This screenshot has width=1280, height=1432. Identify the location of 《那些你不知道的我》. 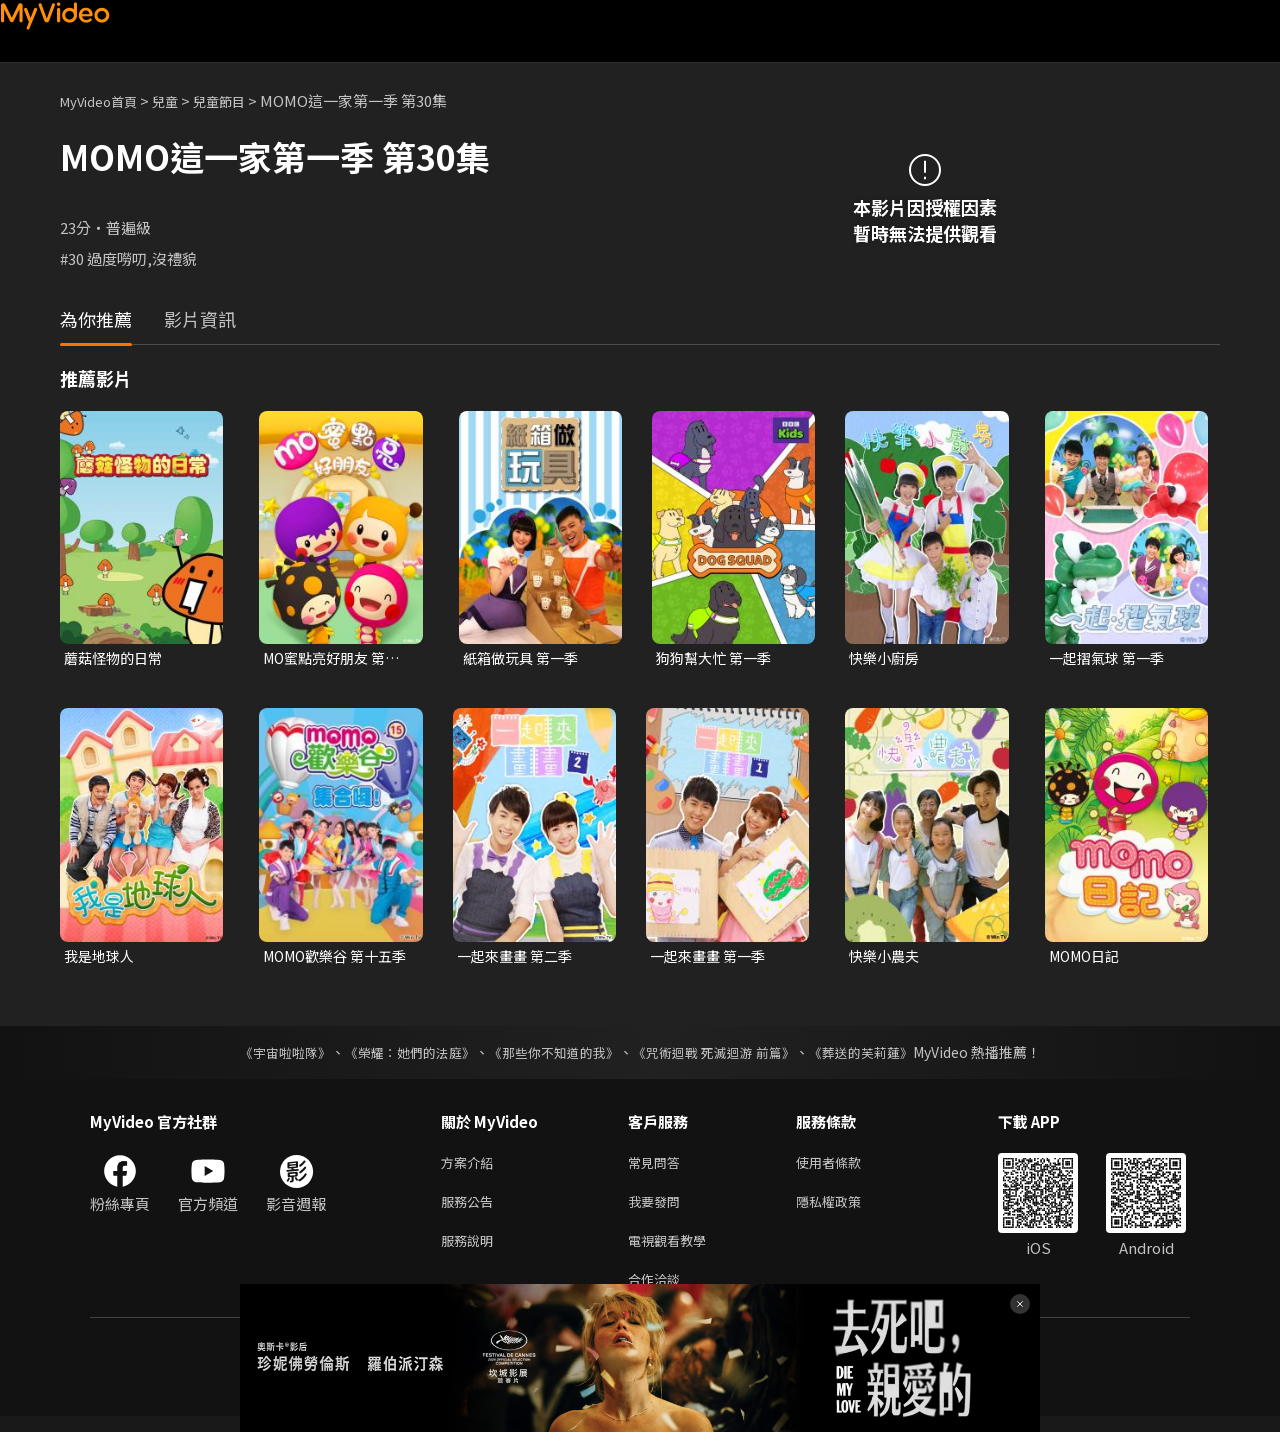
(552, 1056).